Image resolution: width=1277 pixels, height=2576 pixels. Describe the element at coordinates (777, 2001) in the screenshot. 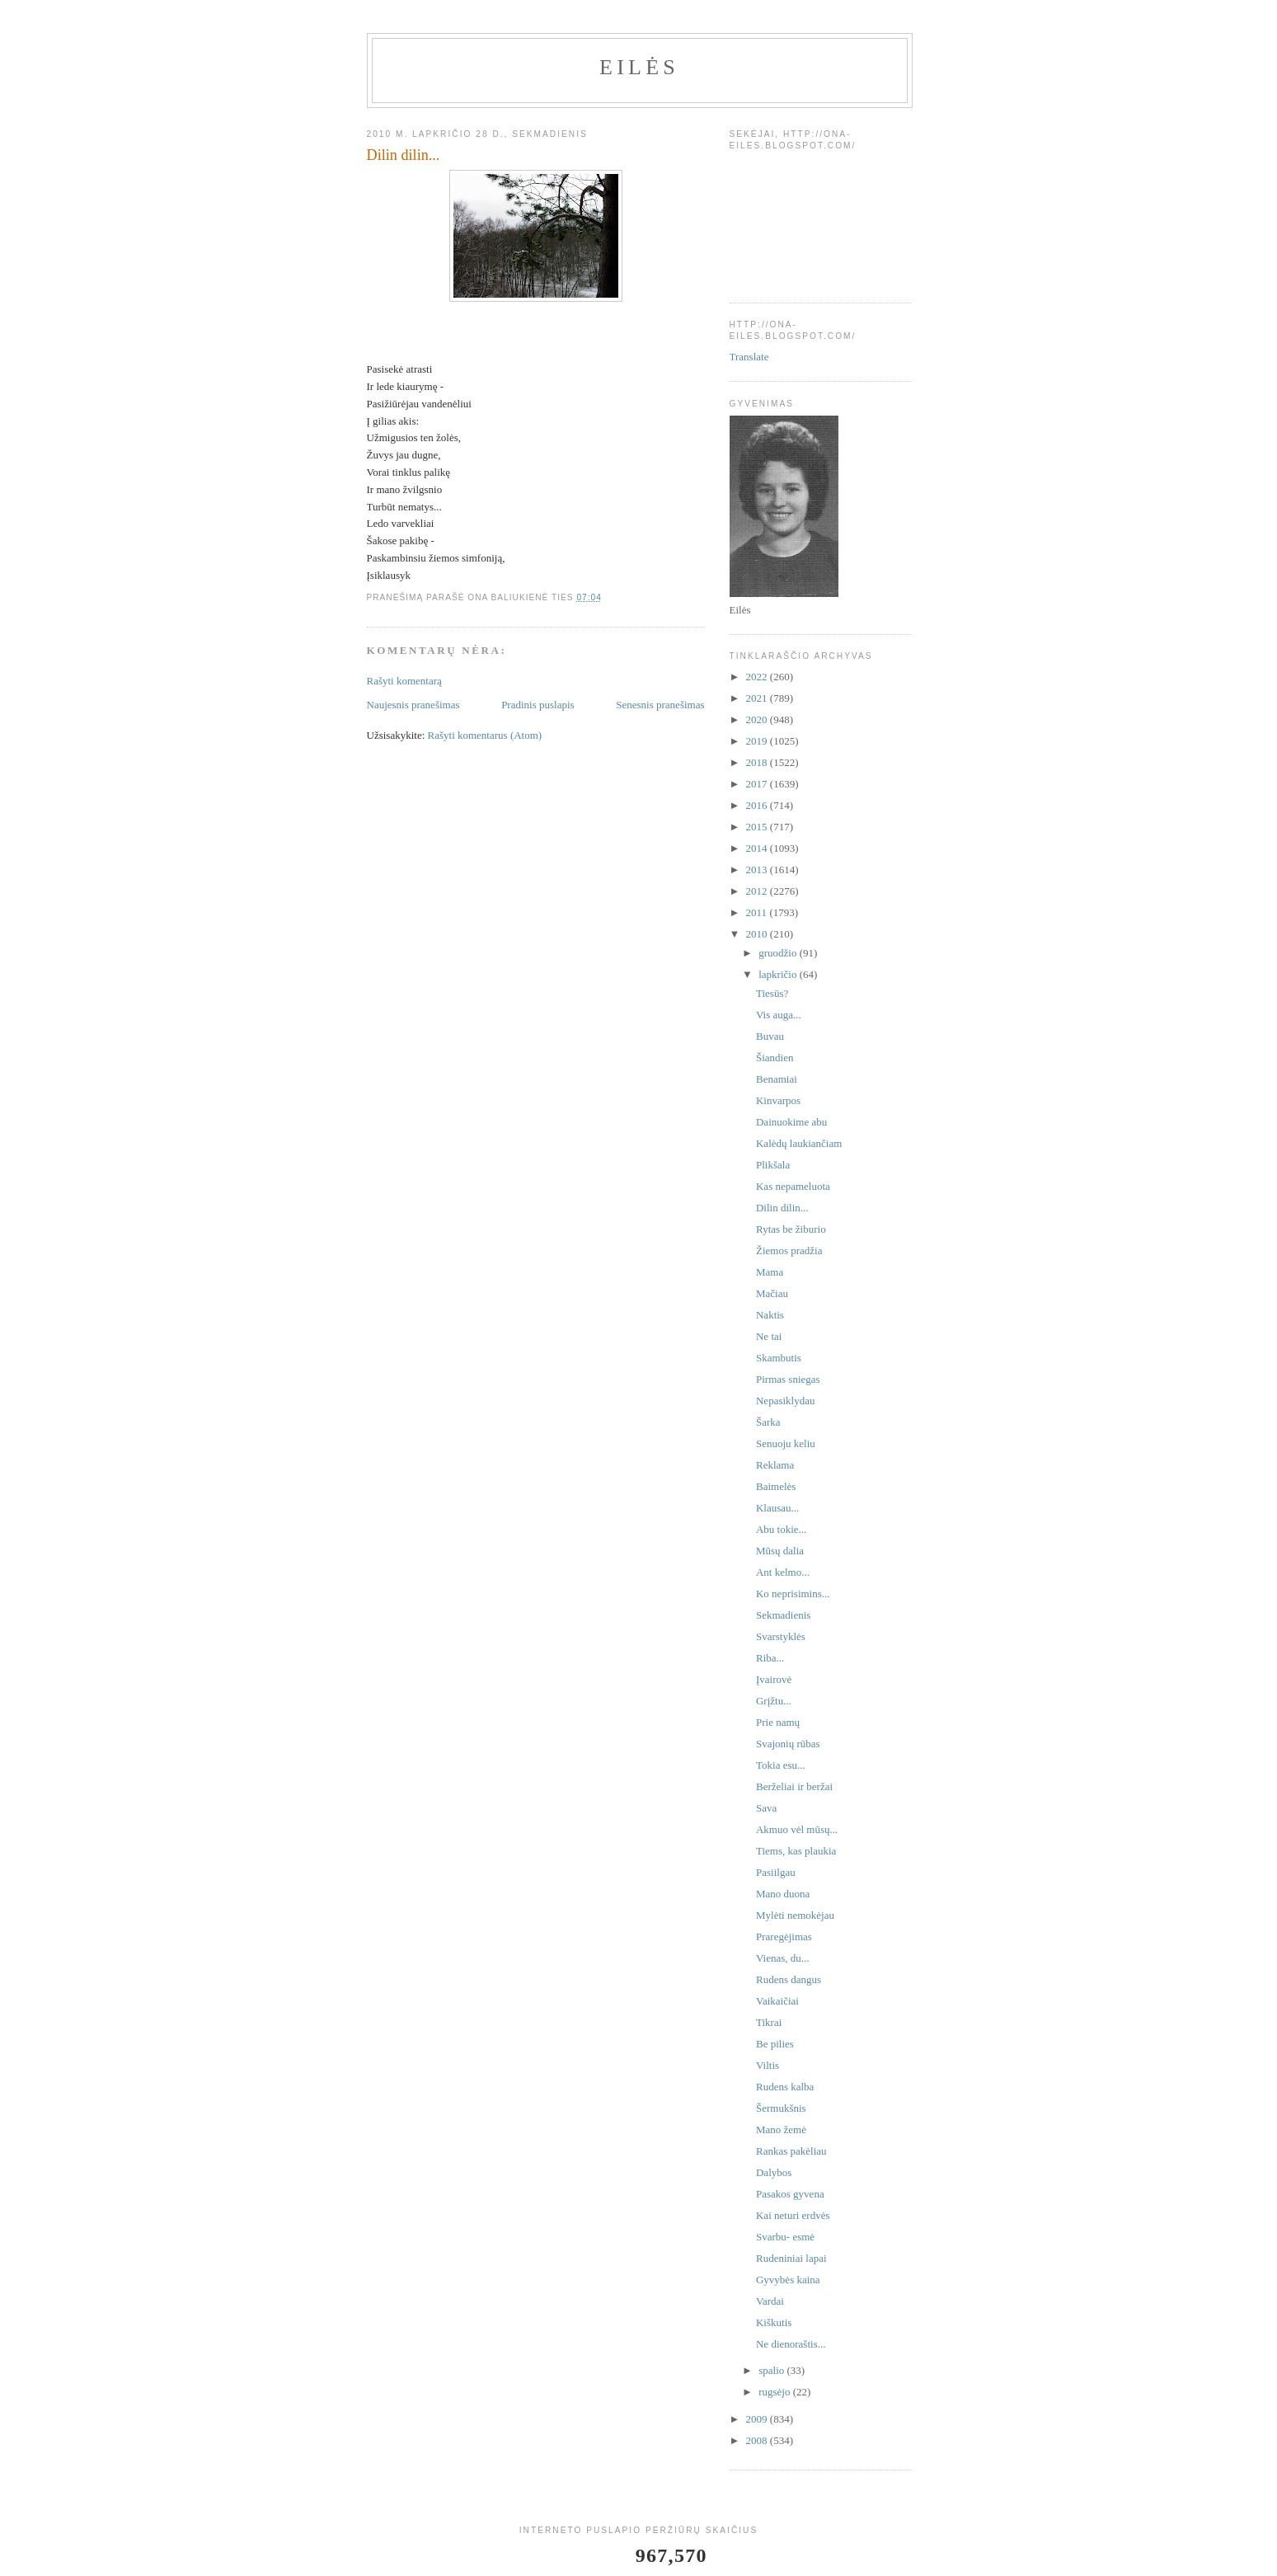

I see `Vaikaičiai` at that location.